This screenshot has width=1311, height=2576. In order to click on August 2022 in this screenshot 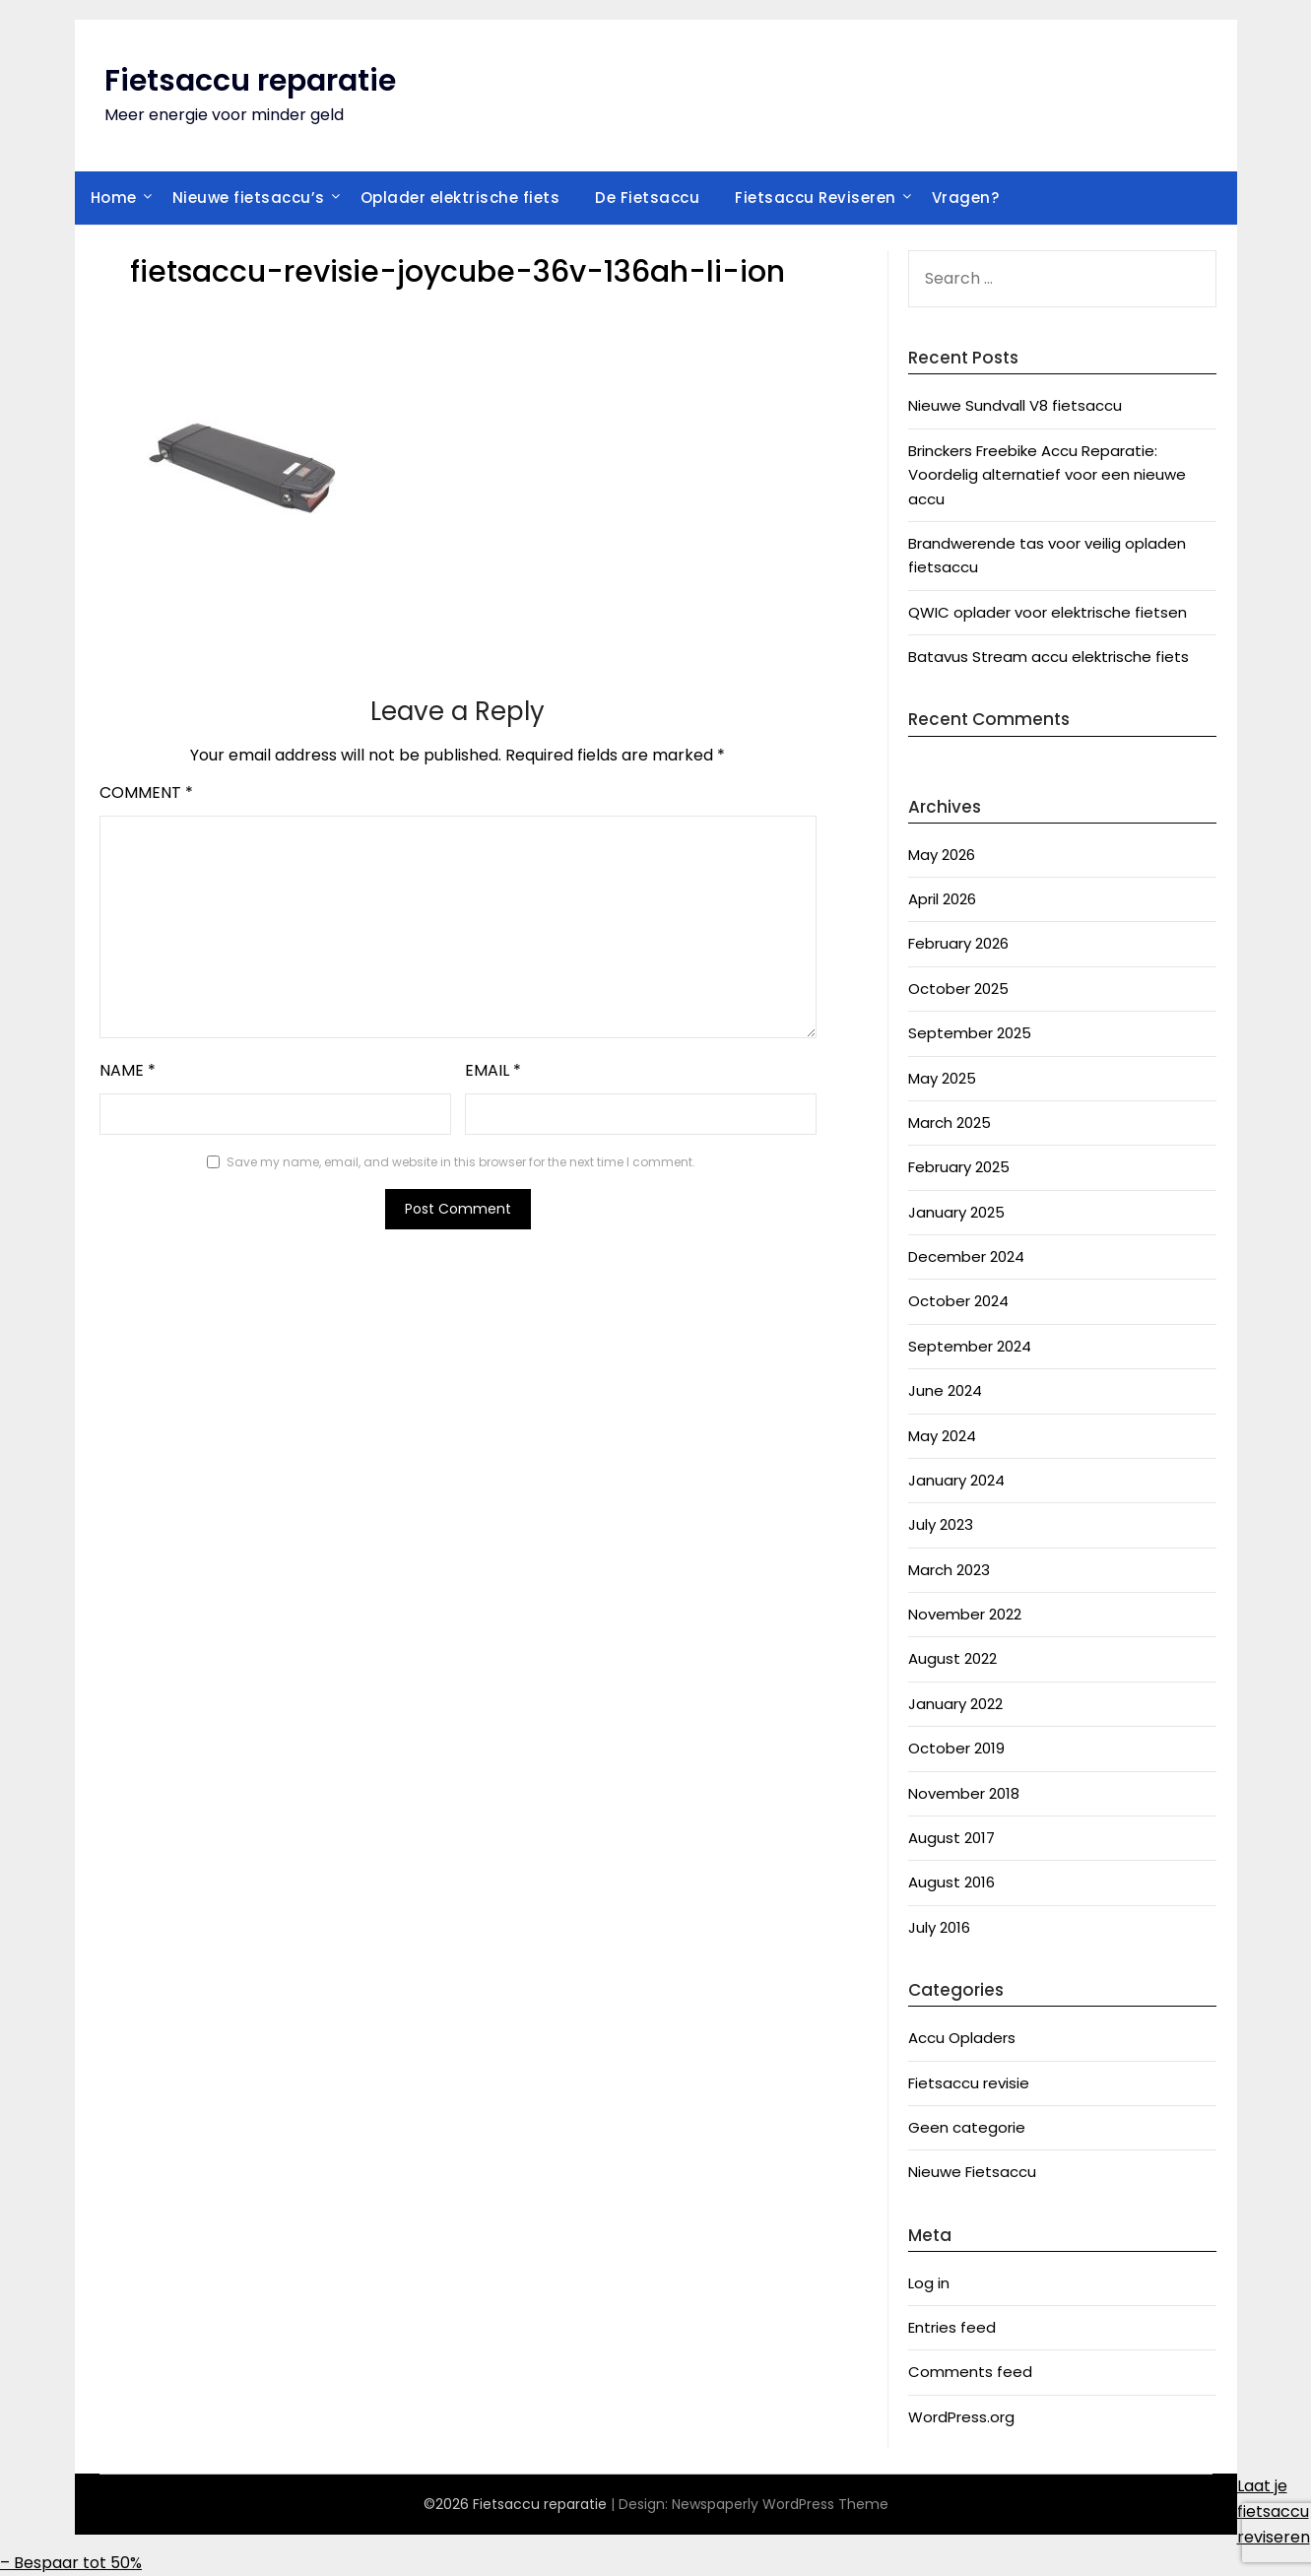, I will do `click(952, 1658)`.